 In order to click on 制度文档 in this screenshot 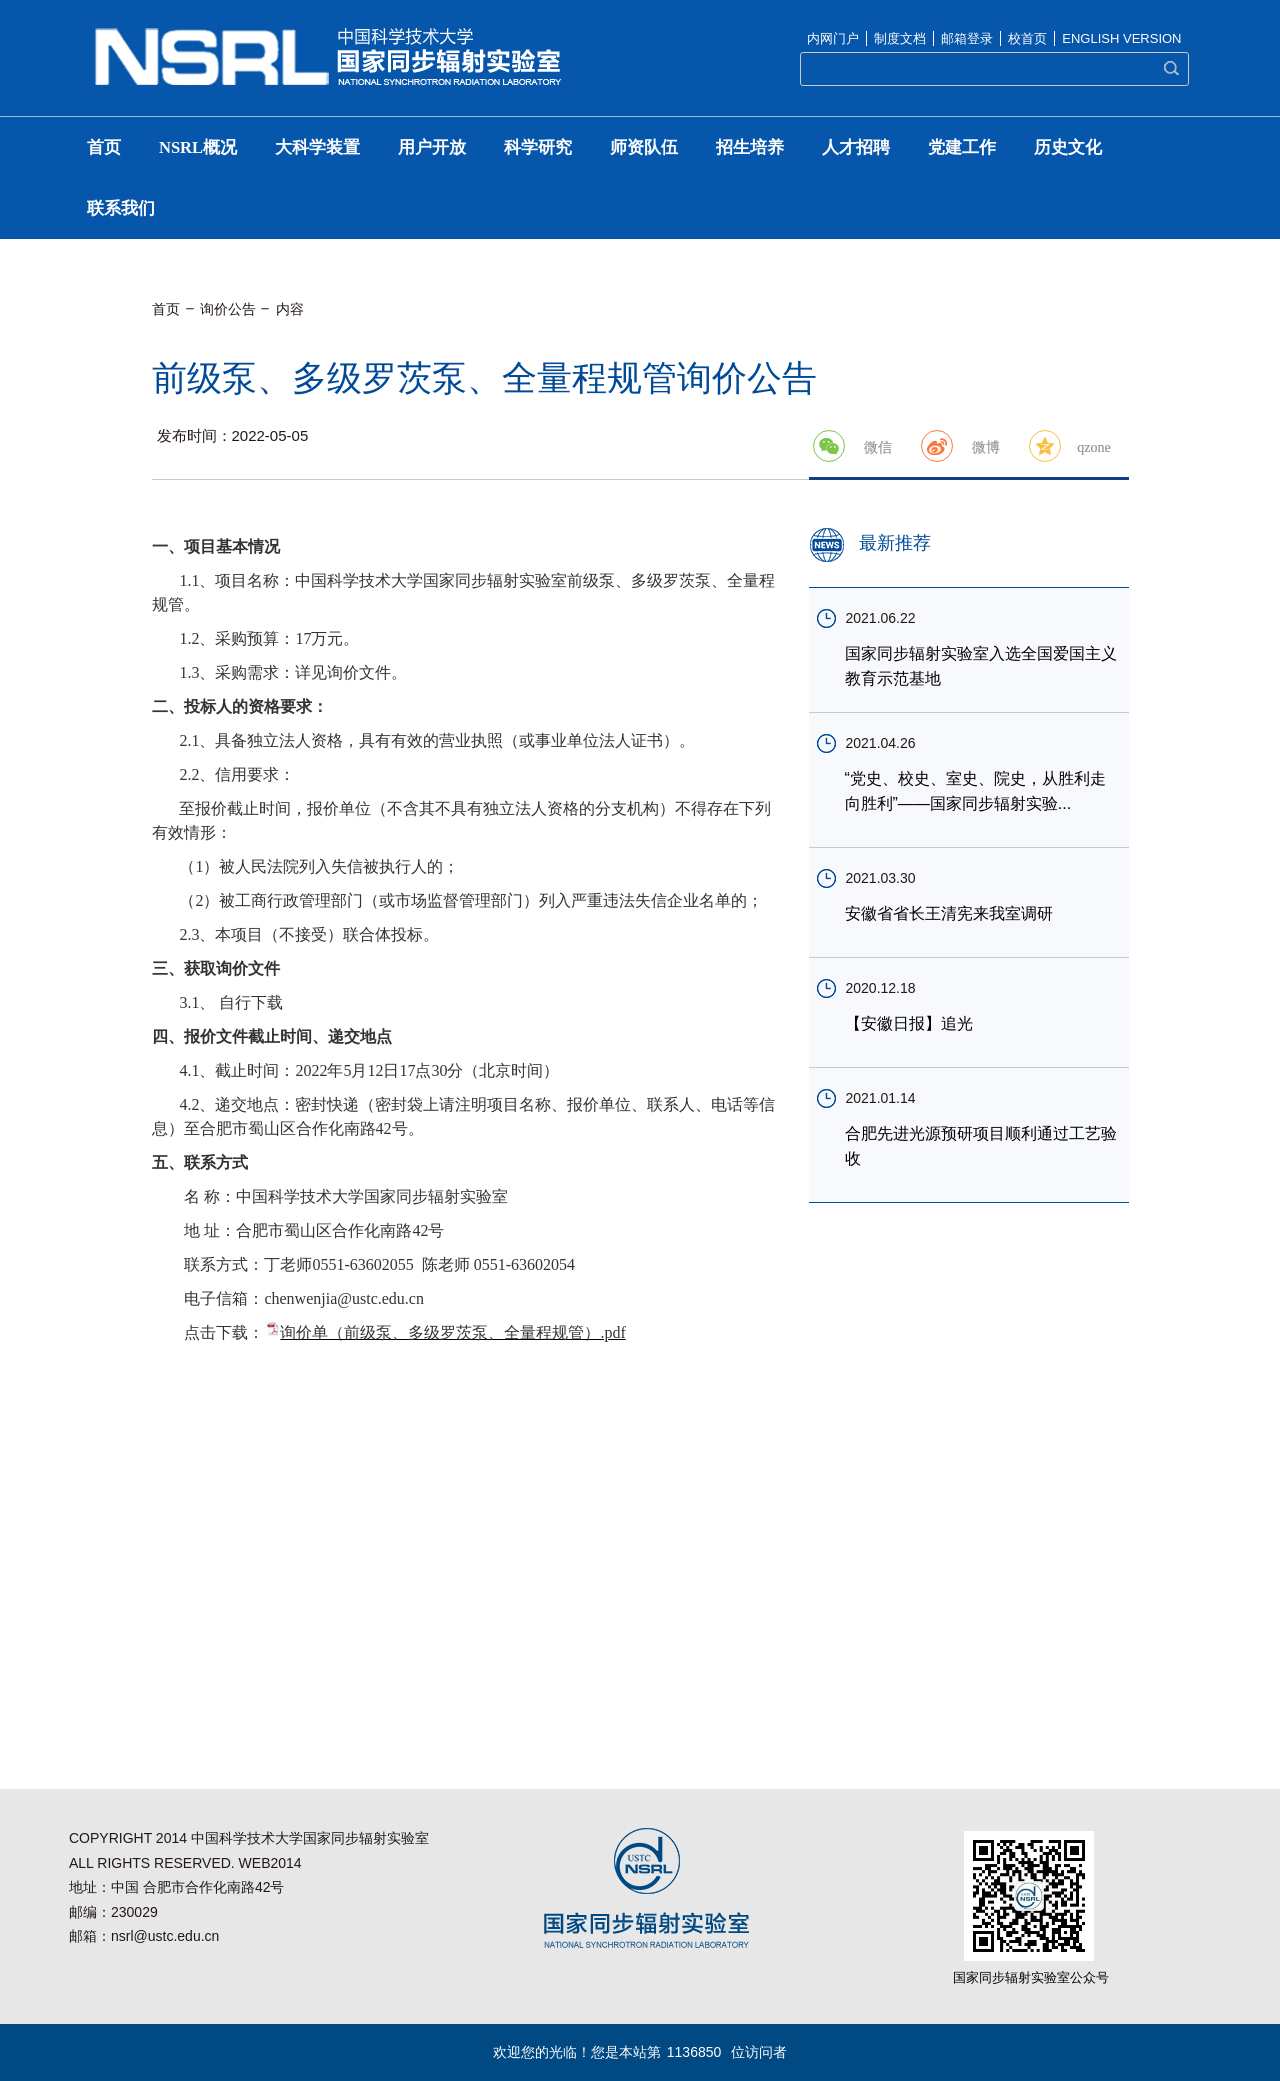, I will do `click(900, 38)`.